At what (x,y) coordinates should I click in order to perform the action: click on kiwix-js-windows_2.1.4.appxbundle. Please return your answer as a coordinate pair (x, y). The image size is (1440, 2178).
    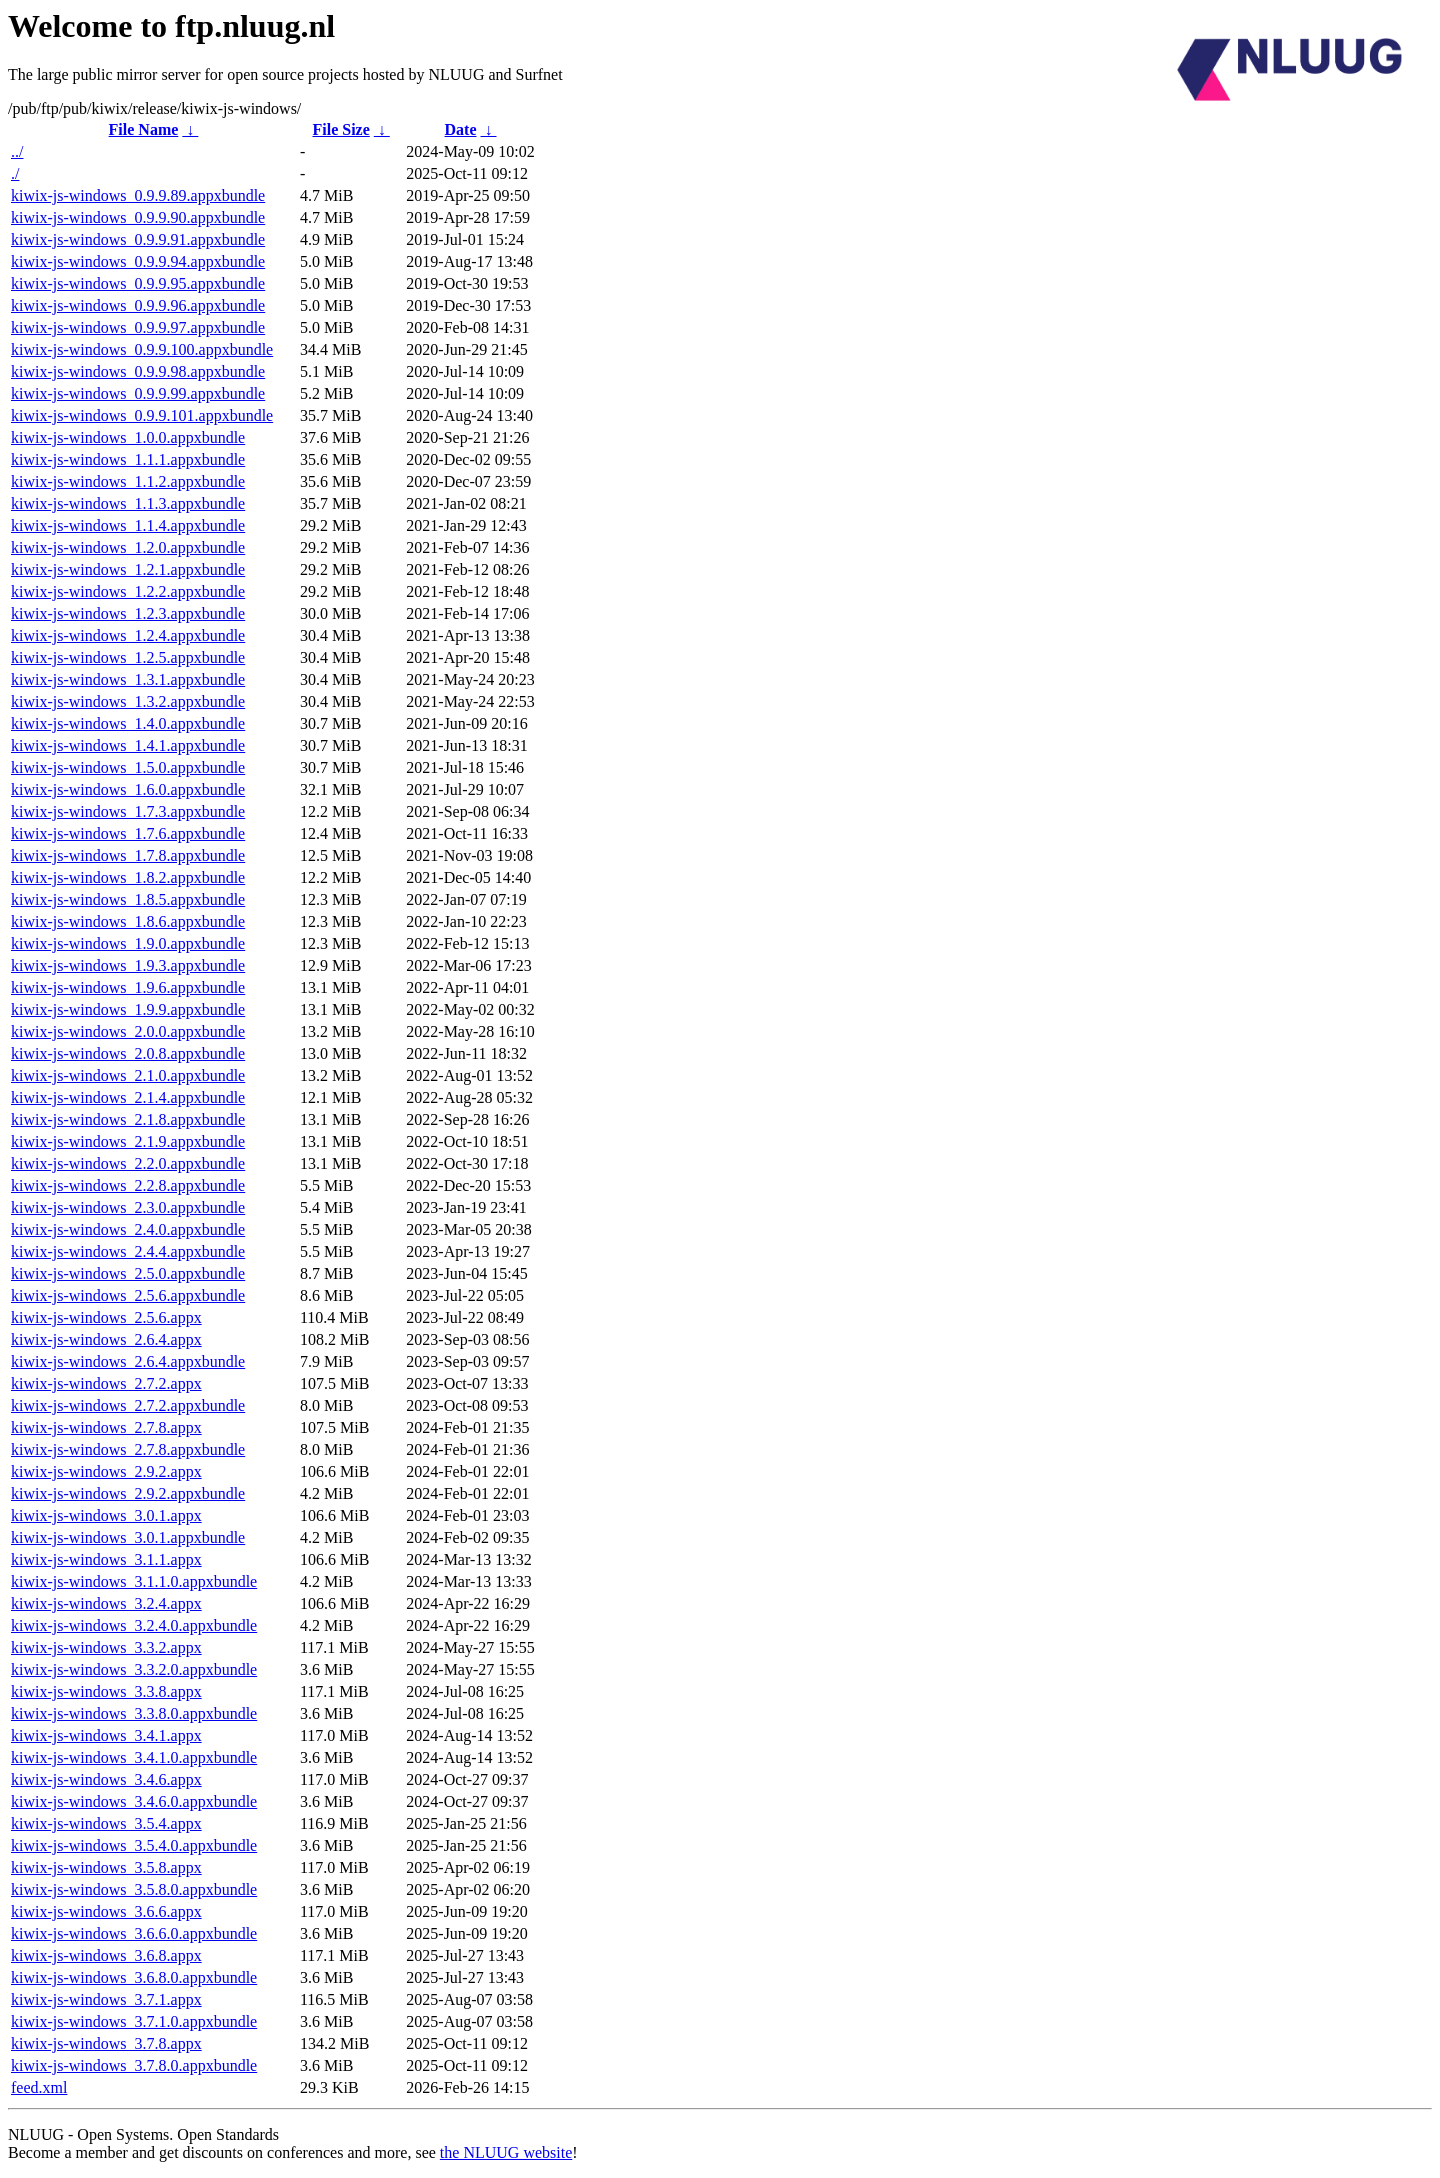
    Looking at the image, I should click on (128, 1097).